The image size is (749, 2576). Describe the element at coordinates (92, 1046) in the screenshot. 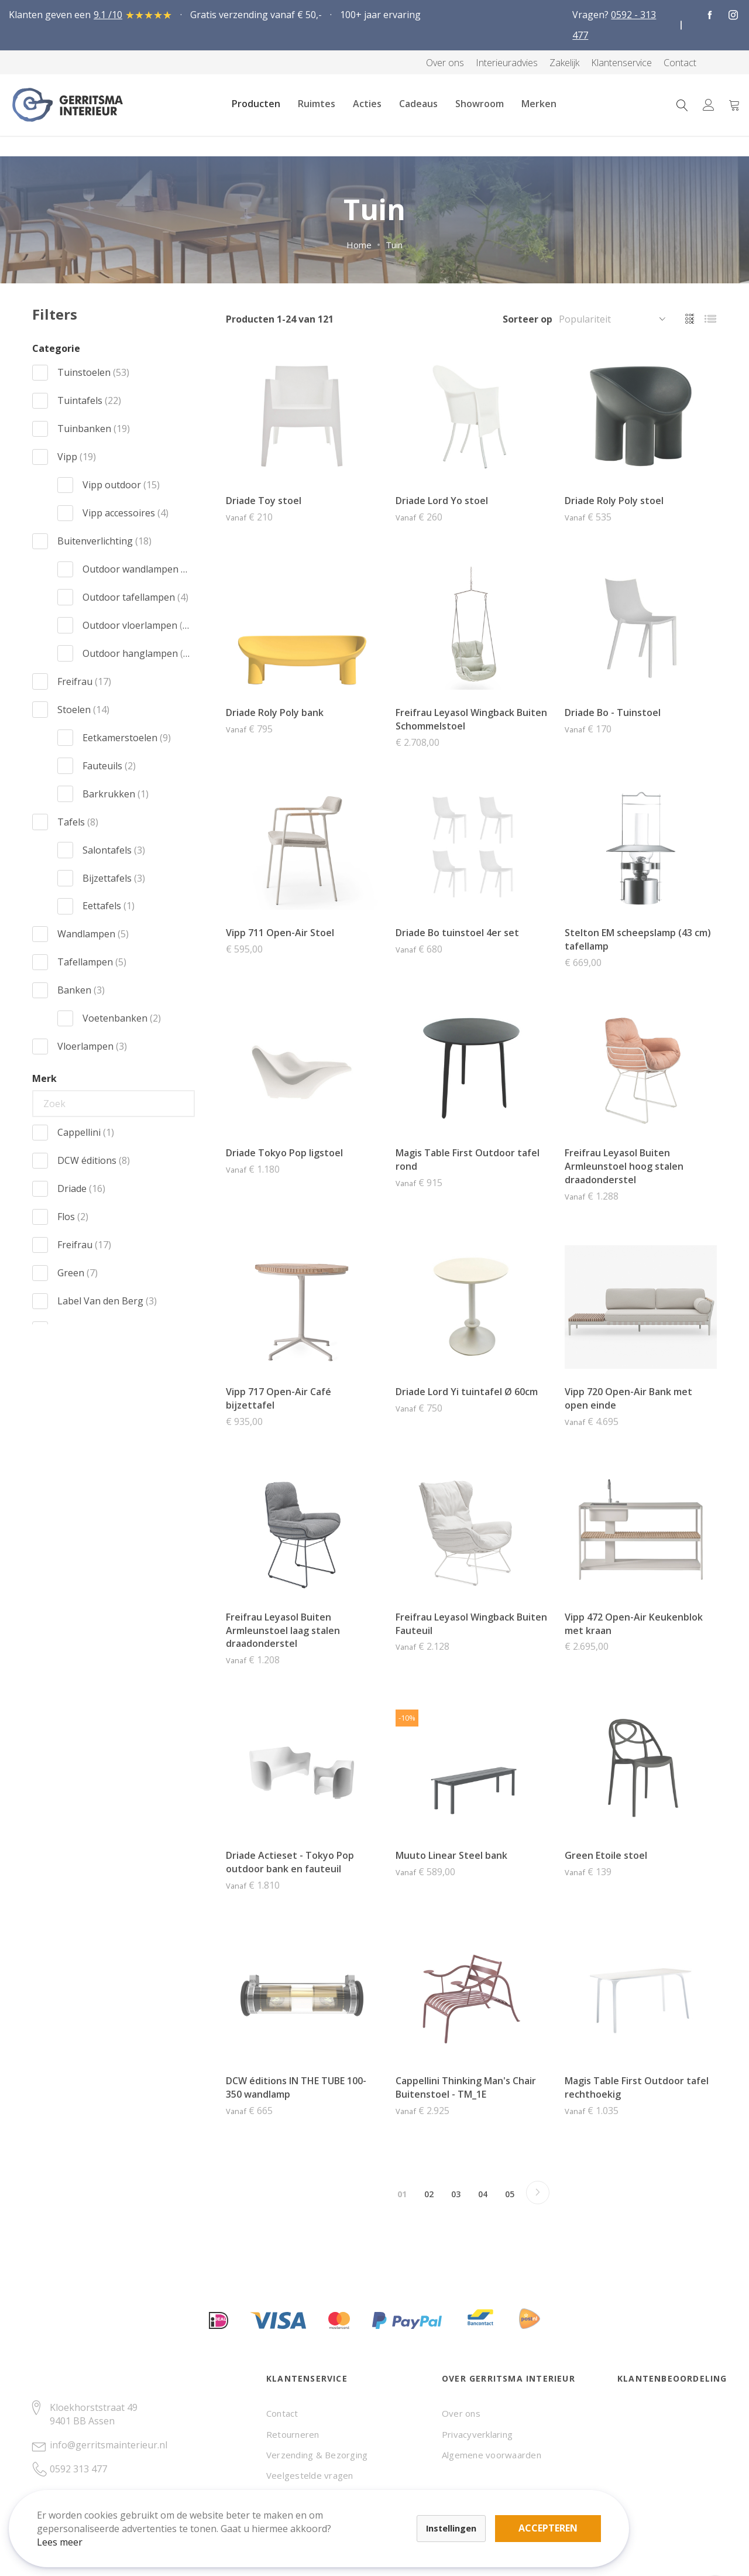

I see `Vloerlampen` at that location.